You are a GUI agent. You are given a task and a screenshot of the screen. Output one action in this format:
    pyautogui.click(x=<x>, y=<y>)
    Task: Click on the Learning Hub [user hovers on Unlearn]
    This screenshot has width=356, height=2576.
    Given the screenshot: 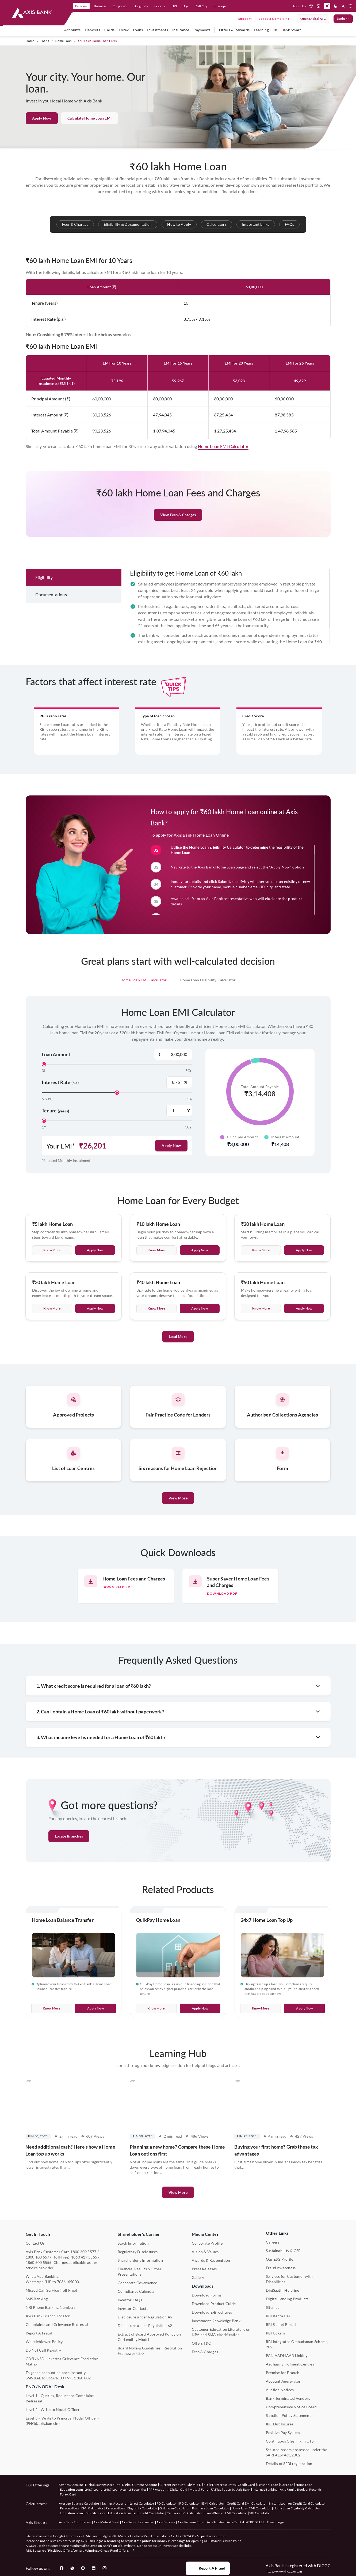 What is the action you would take?
    pyautogui.click(x=265, y=30)
    